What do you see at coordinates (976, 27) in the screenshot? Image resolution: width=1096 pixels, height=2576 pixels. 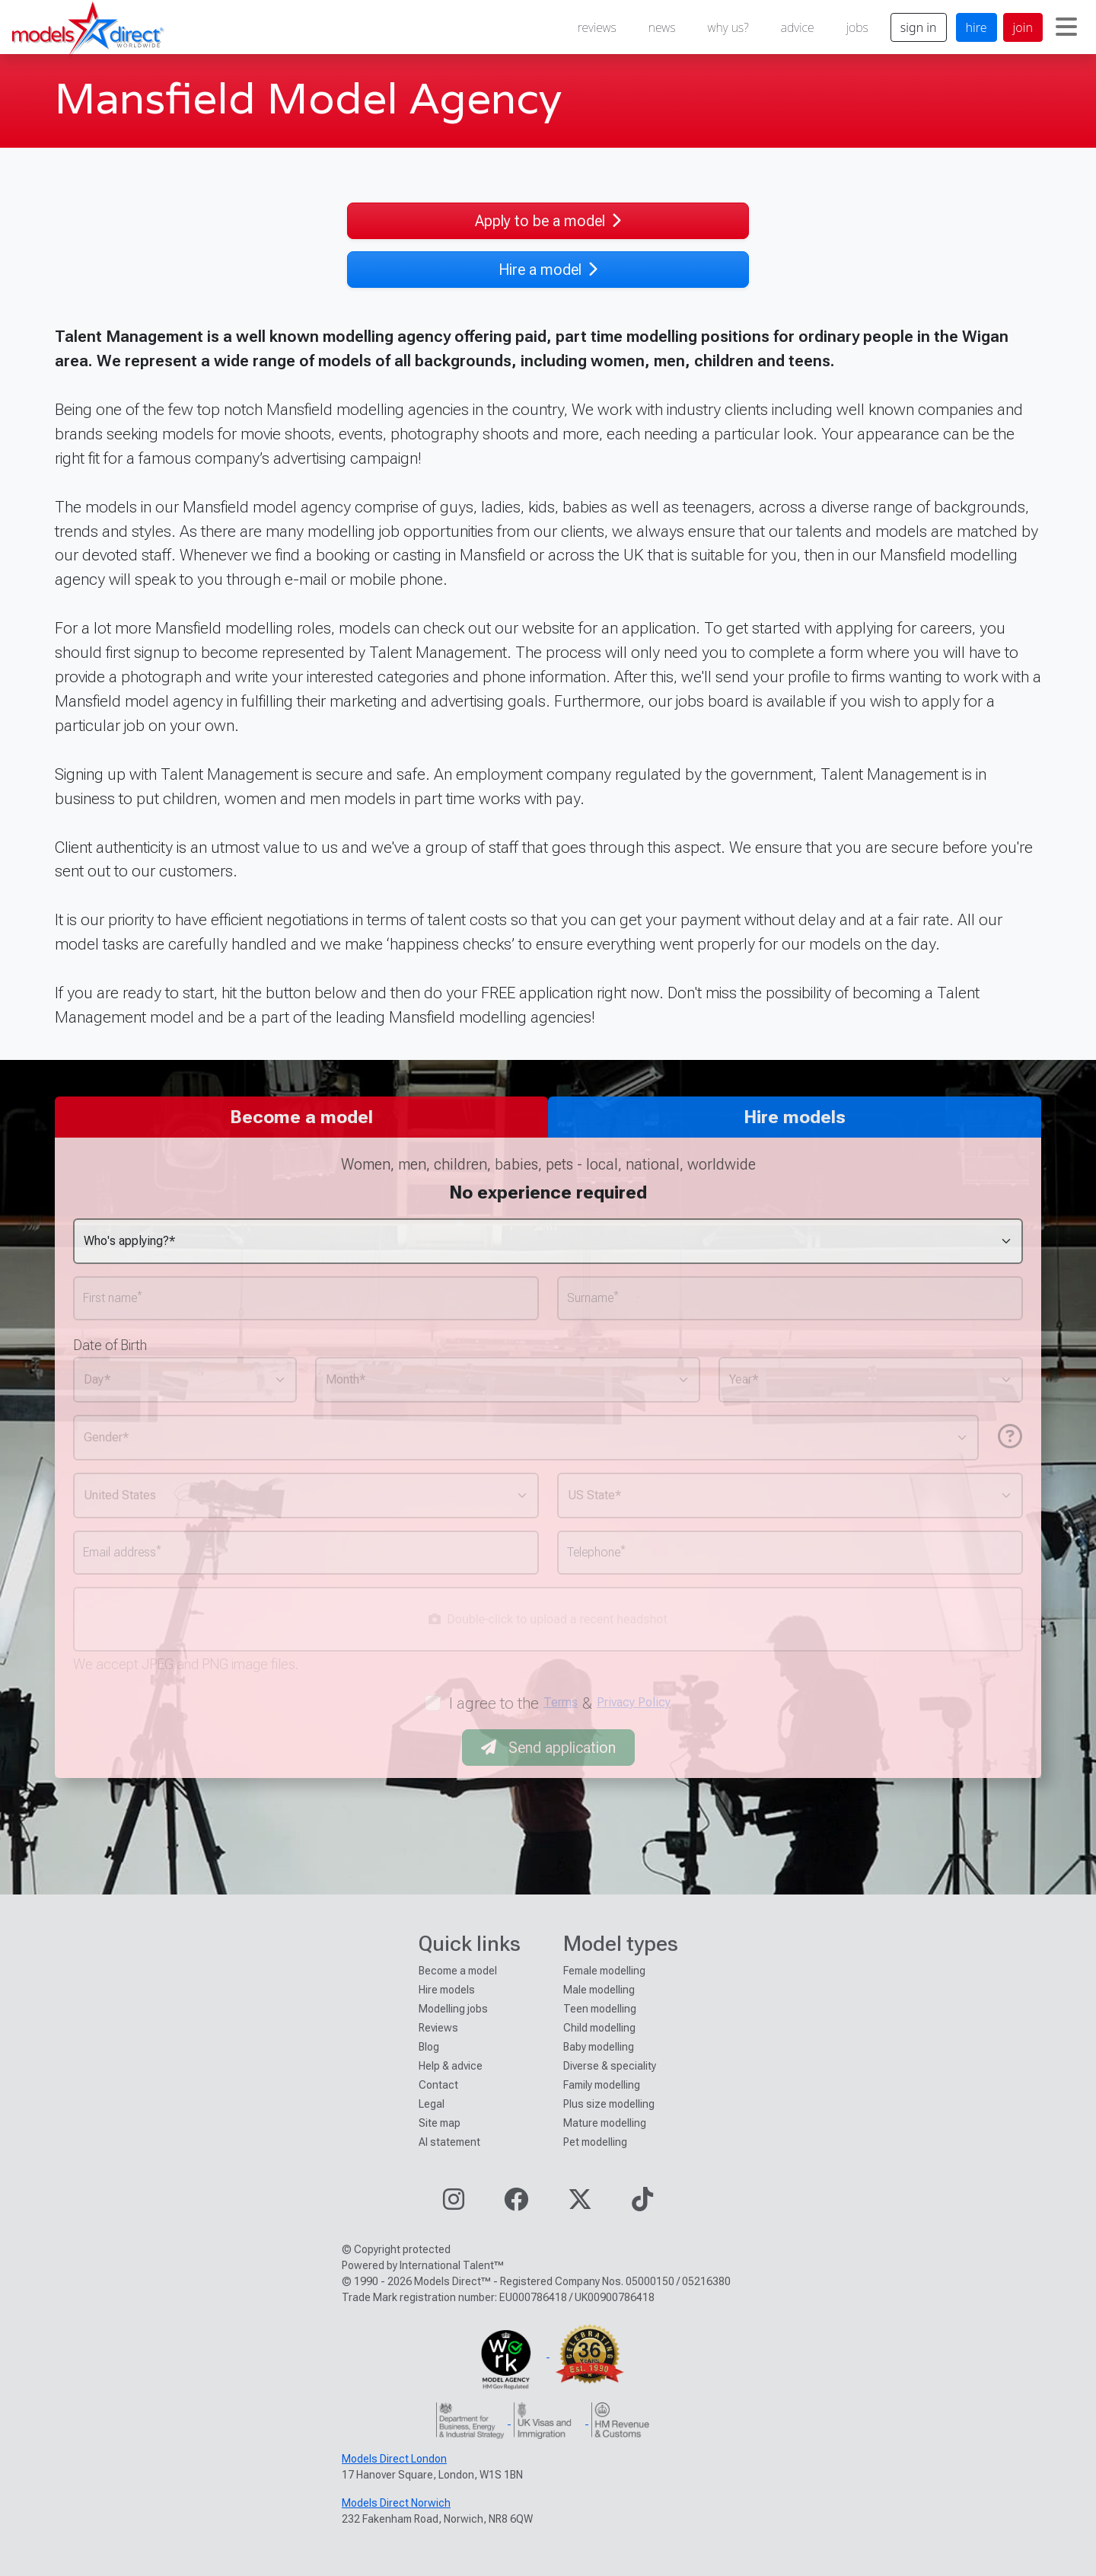 I see `hire` at bounding box center [976, 27].